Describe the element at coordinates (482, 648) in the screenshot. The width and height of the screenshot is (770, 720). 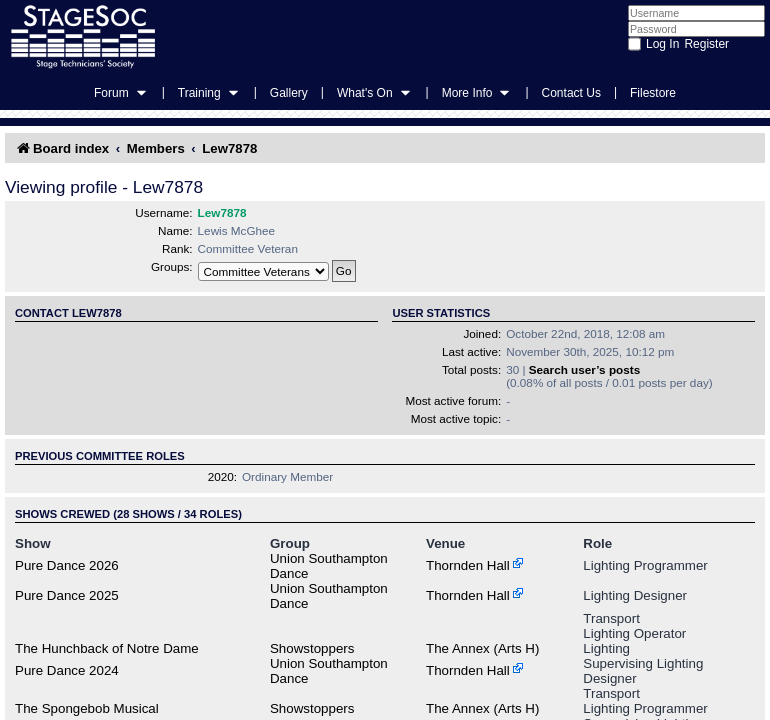
I see `The Annex (Arts H)` at that location.